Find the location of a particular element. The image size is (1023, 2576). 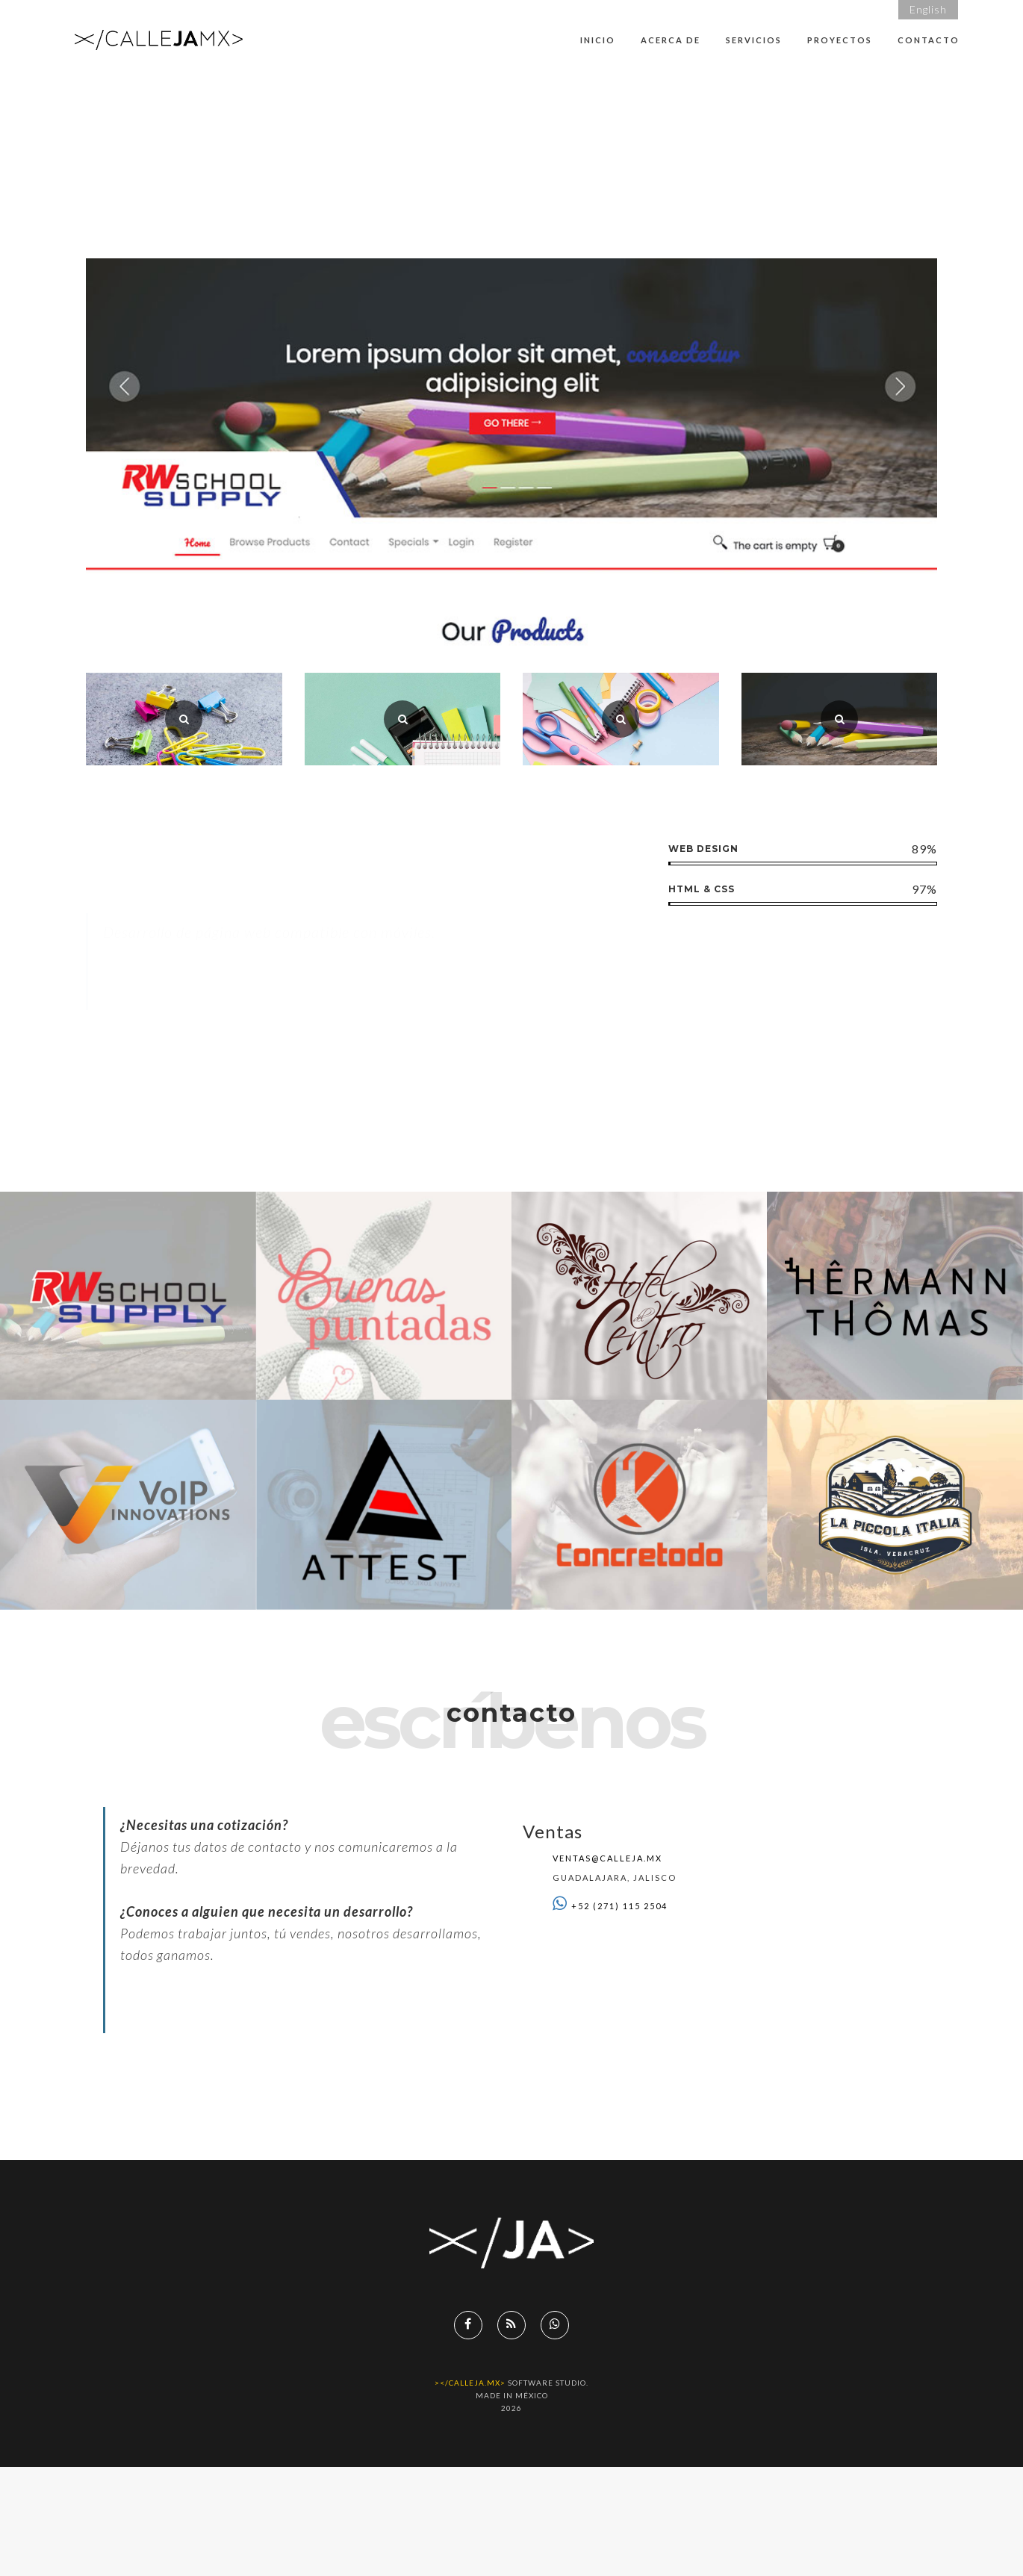

+52 (271) 115 2504 is located at coordinates (619, 1906).